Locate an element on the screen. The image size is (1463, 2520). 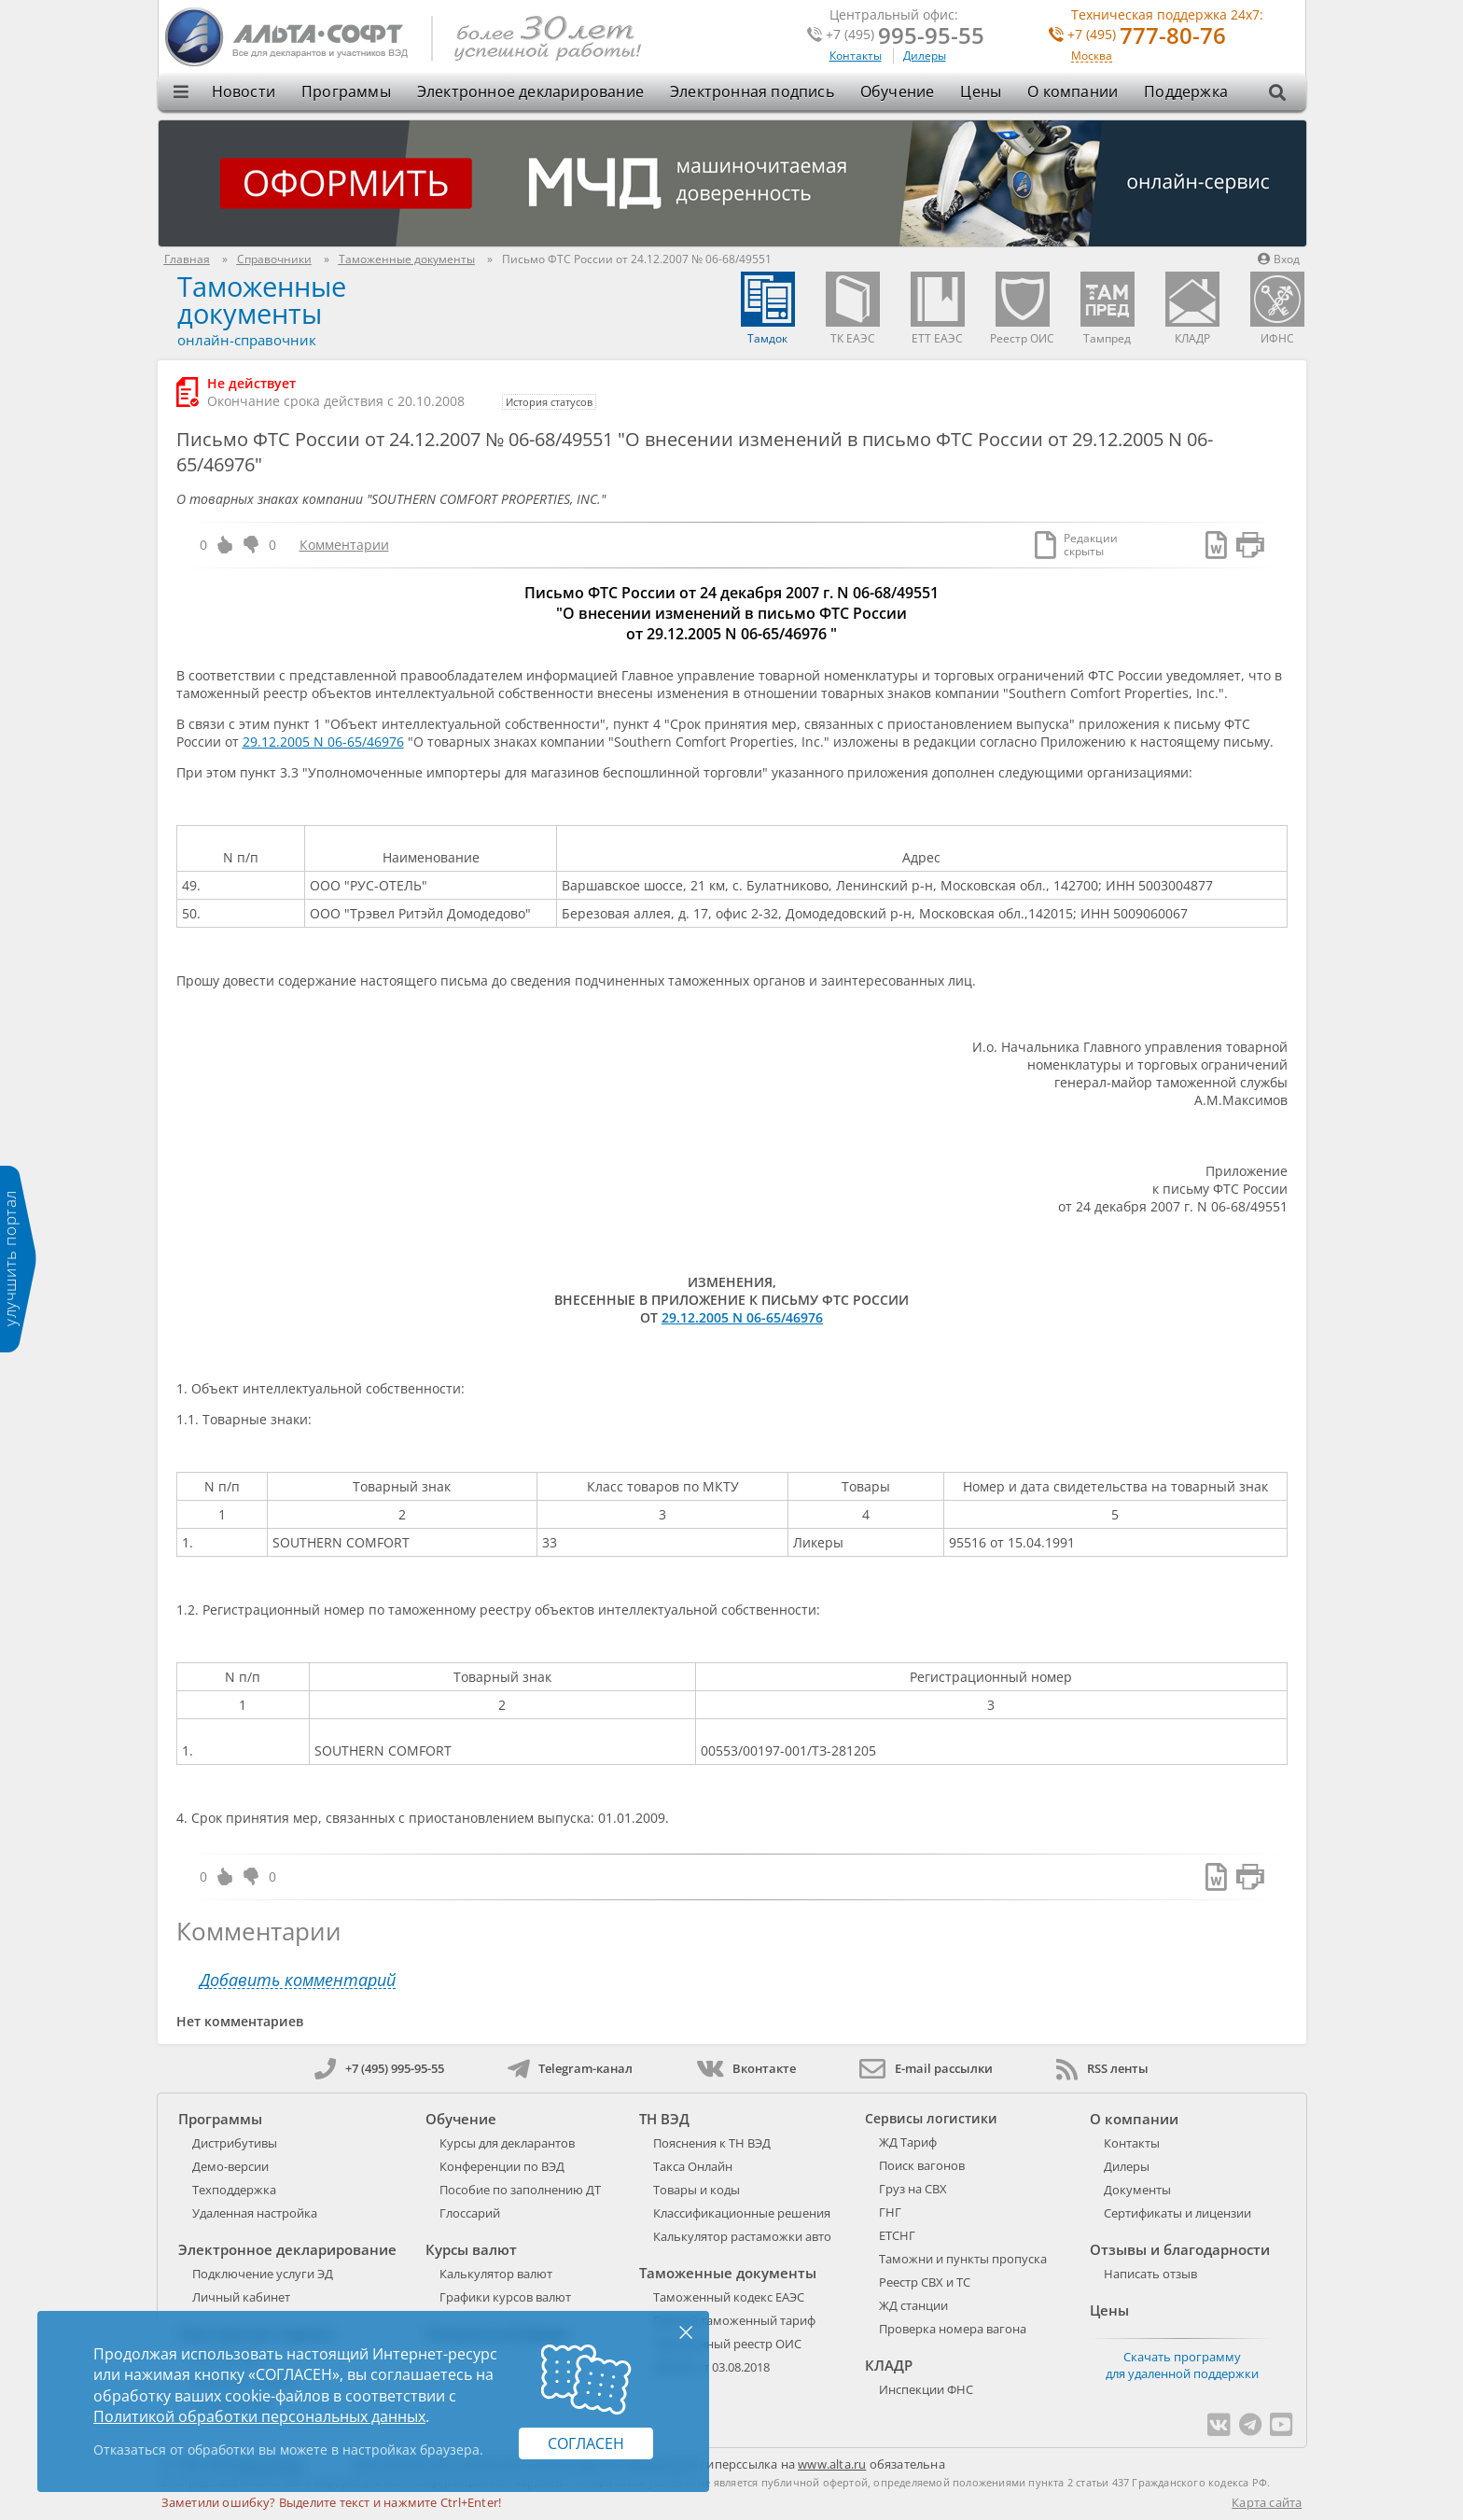
Программы is located at coordinates (346, 91).